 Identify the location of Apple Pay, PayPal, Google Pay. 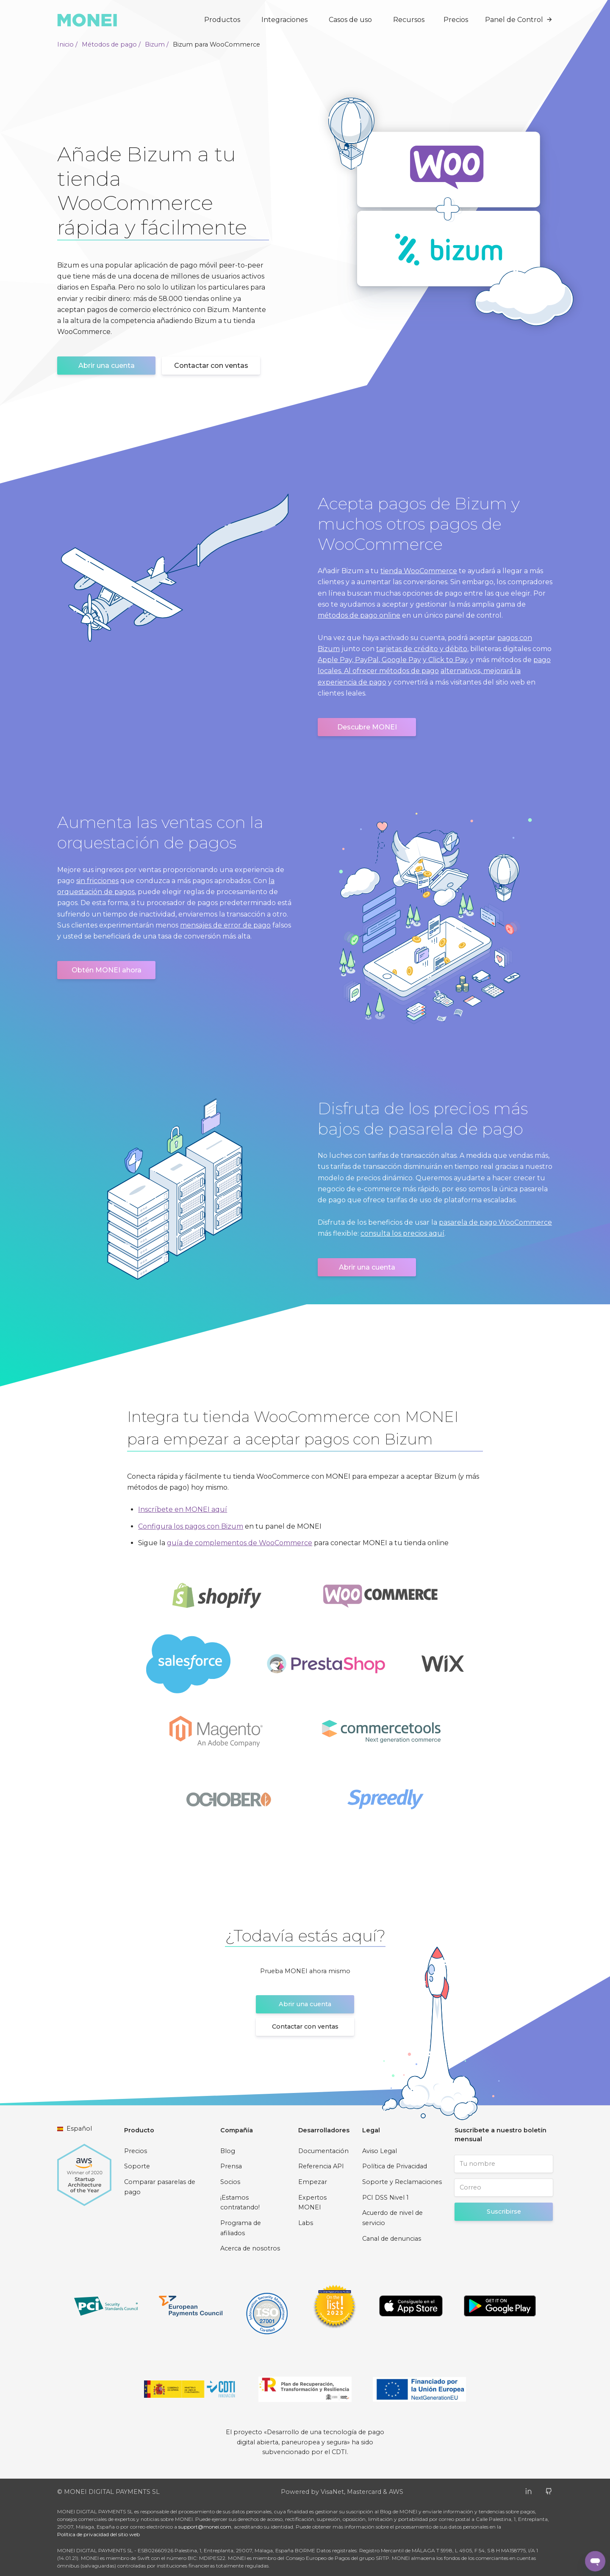
(369, 660).